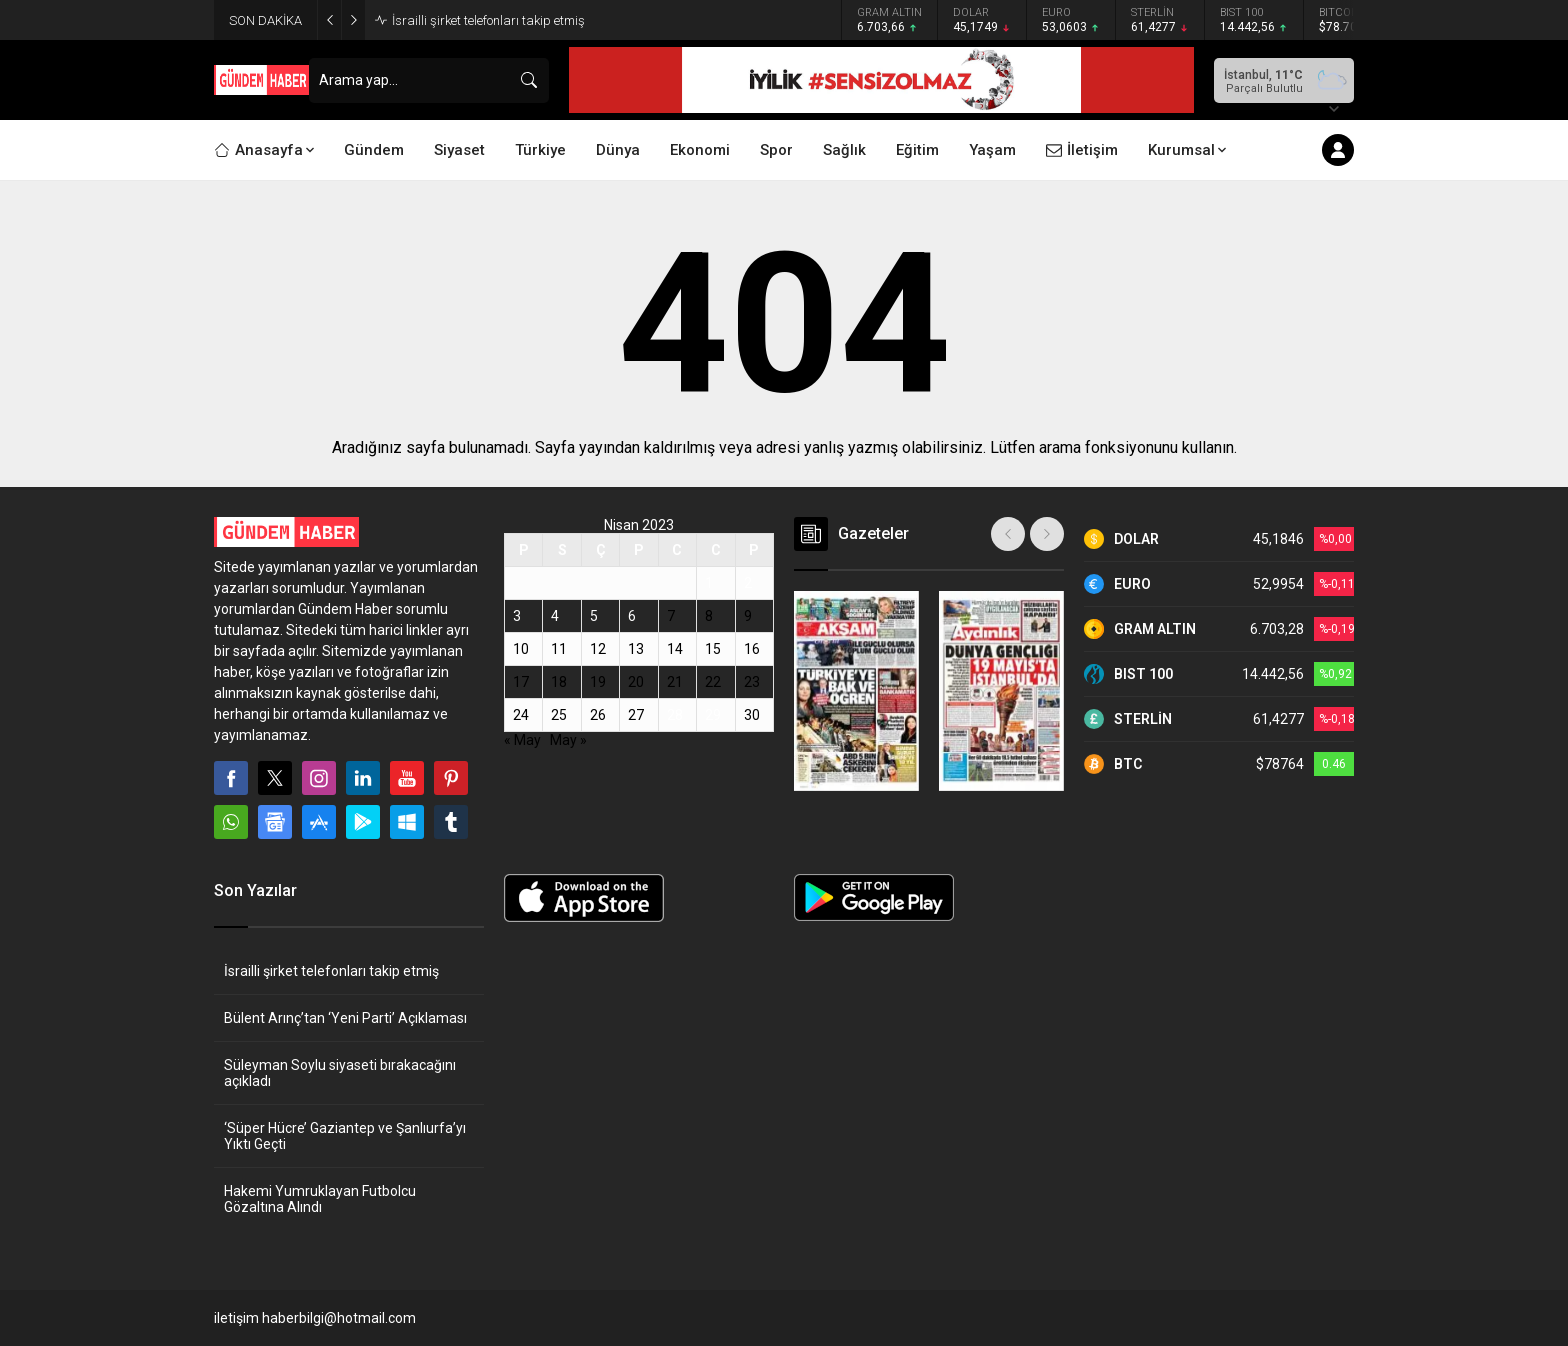 This screenshot has width=1568, height=1346. What do you see at coordinates (748, 616) in the screenshot?
I see `9 [Yazılar 9 April 2023 tarihinde yayınlandı]` at bounding box center [748, 616].